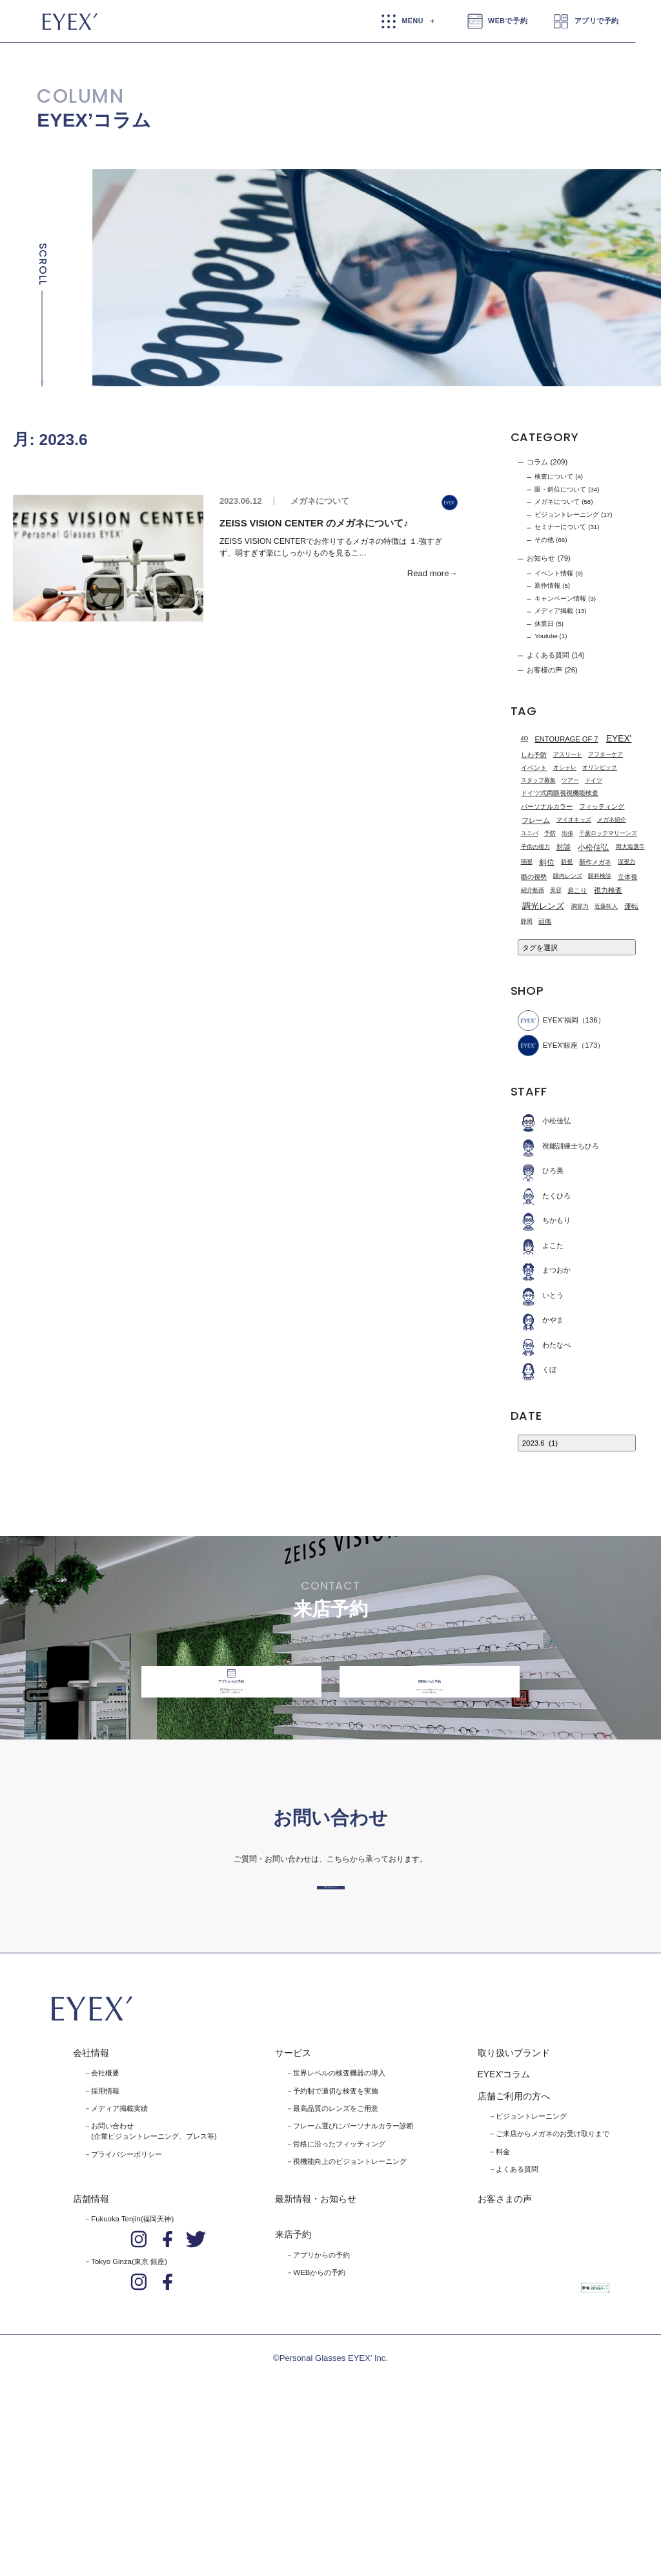 This screenshot has height=2576, width=661. I want to click on ユニバ [ユニバ (1個の項目)], so click(529, 833).